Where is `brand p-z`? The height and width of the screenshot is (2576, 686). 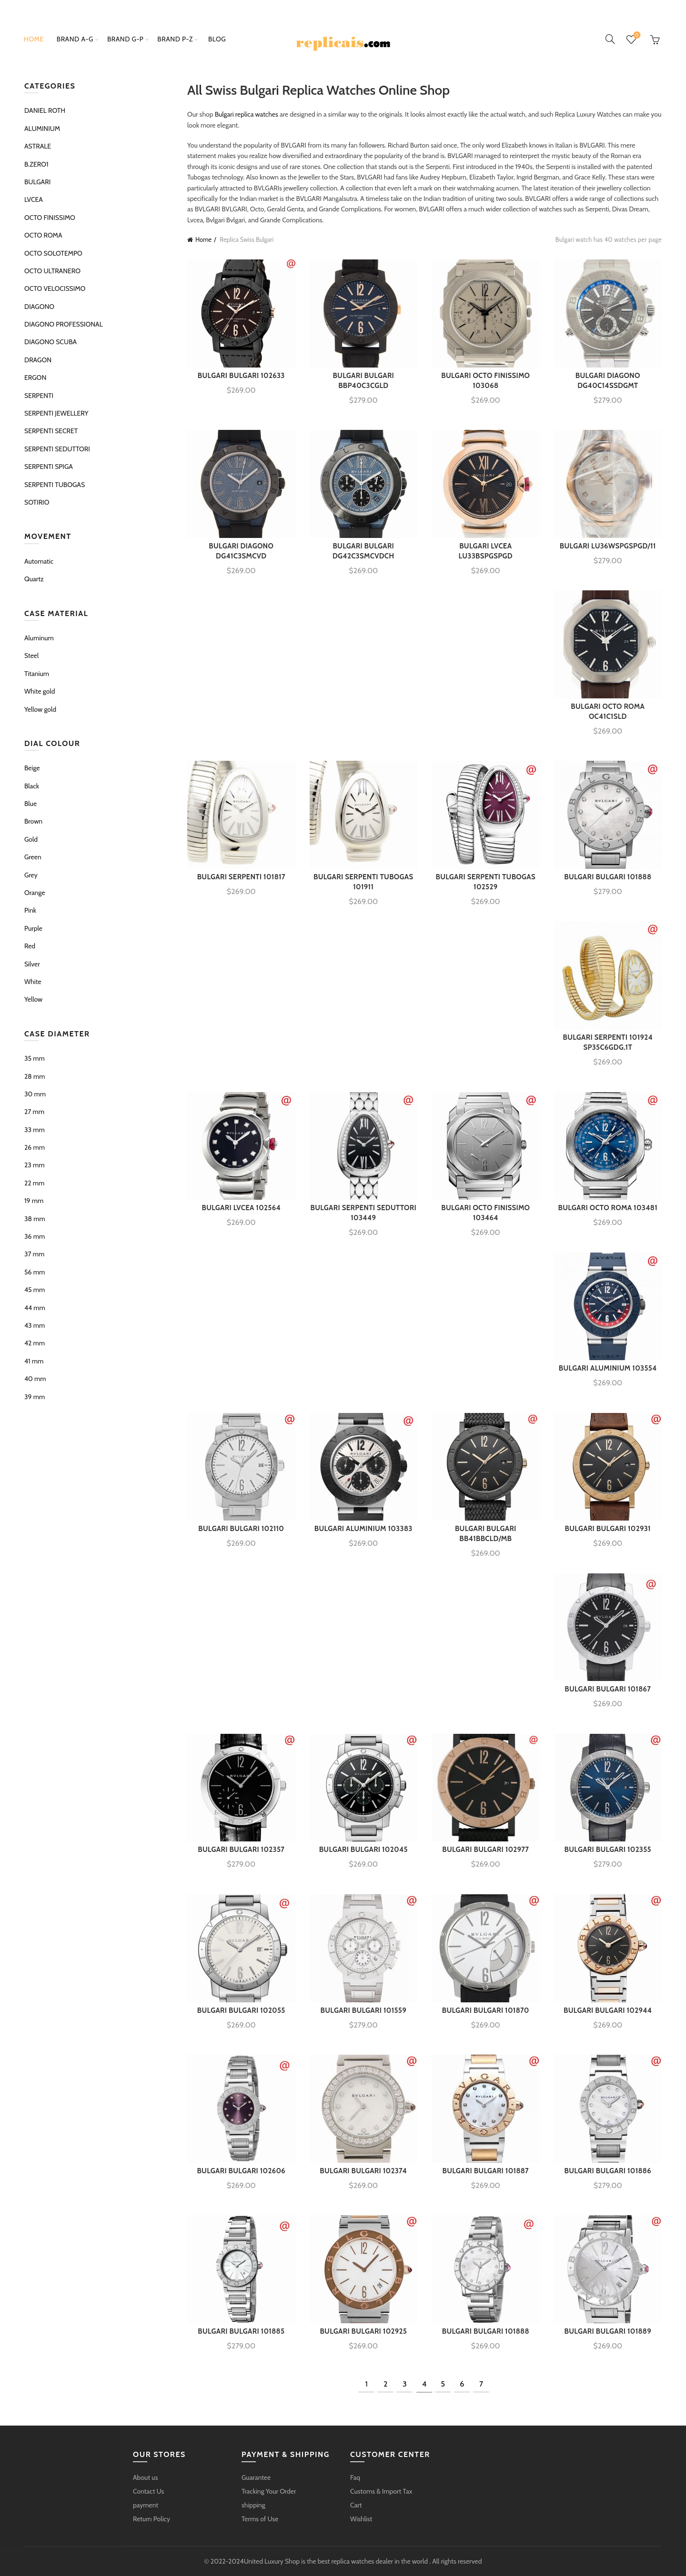 brand p-z is located at coordinates (174, 39).